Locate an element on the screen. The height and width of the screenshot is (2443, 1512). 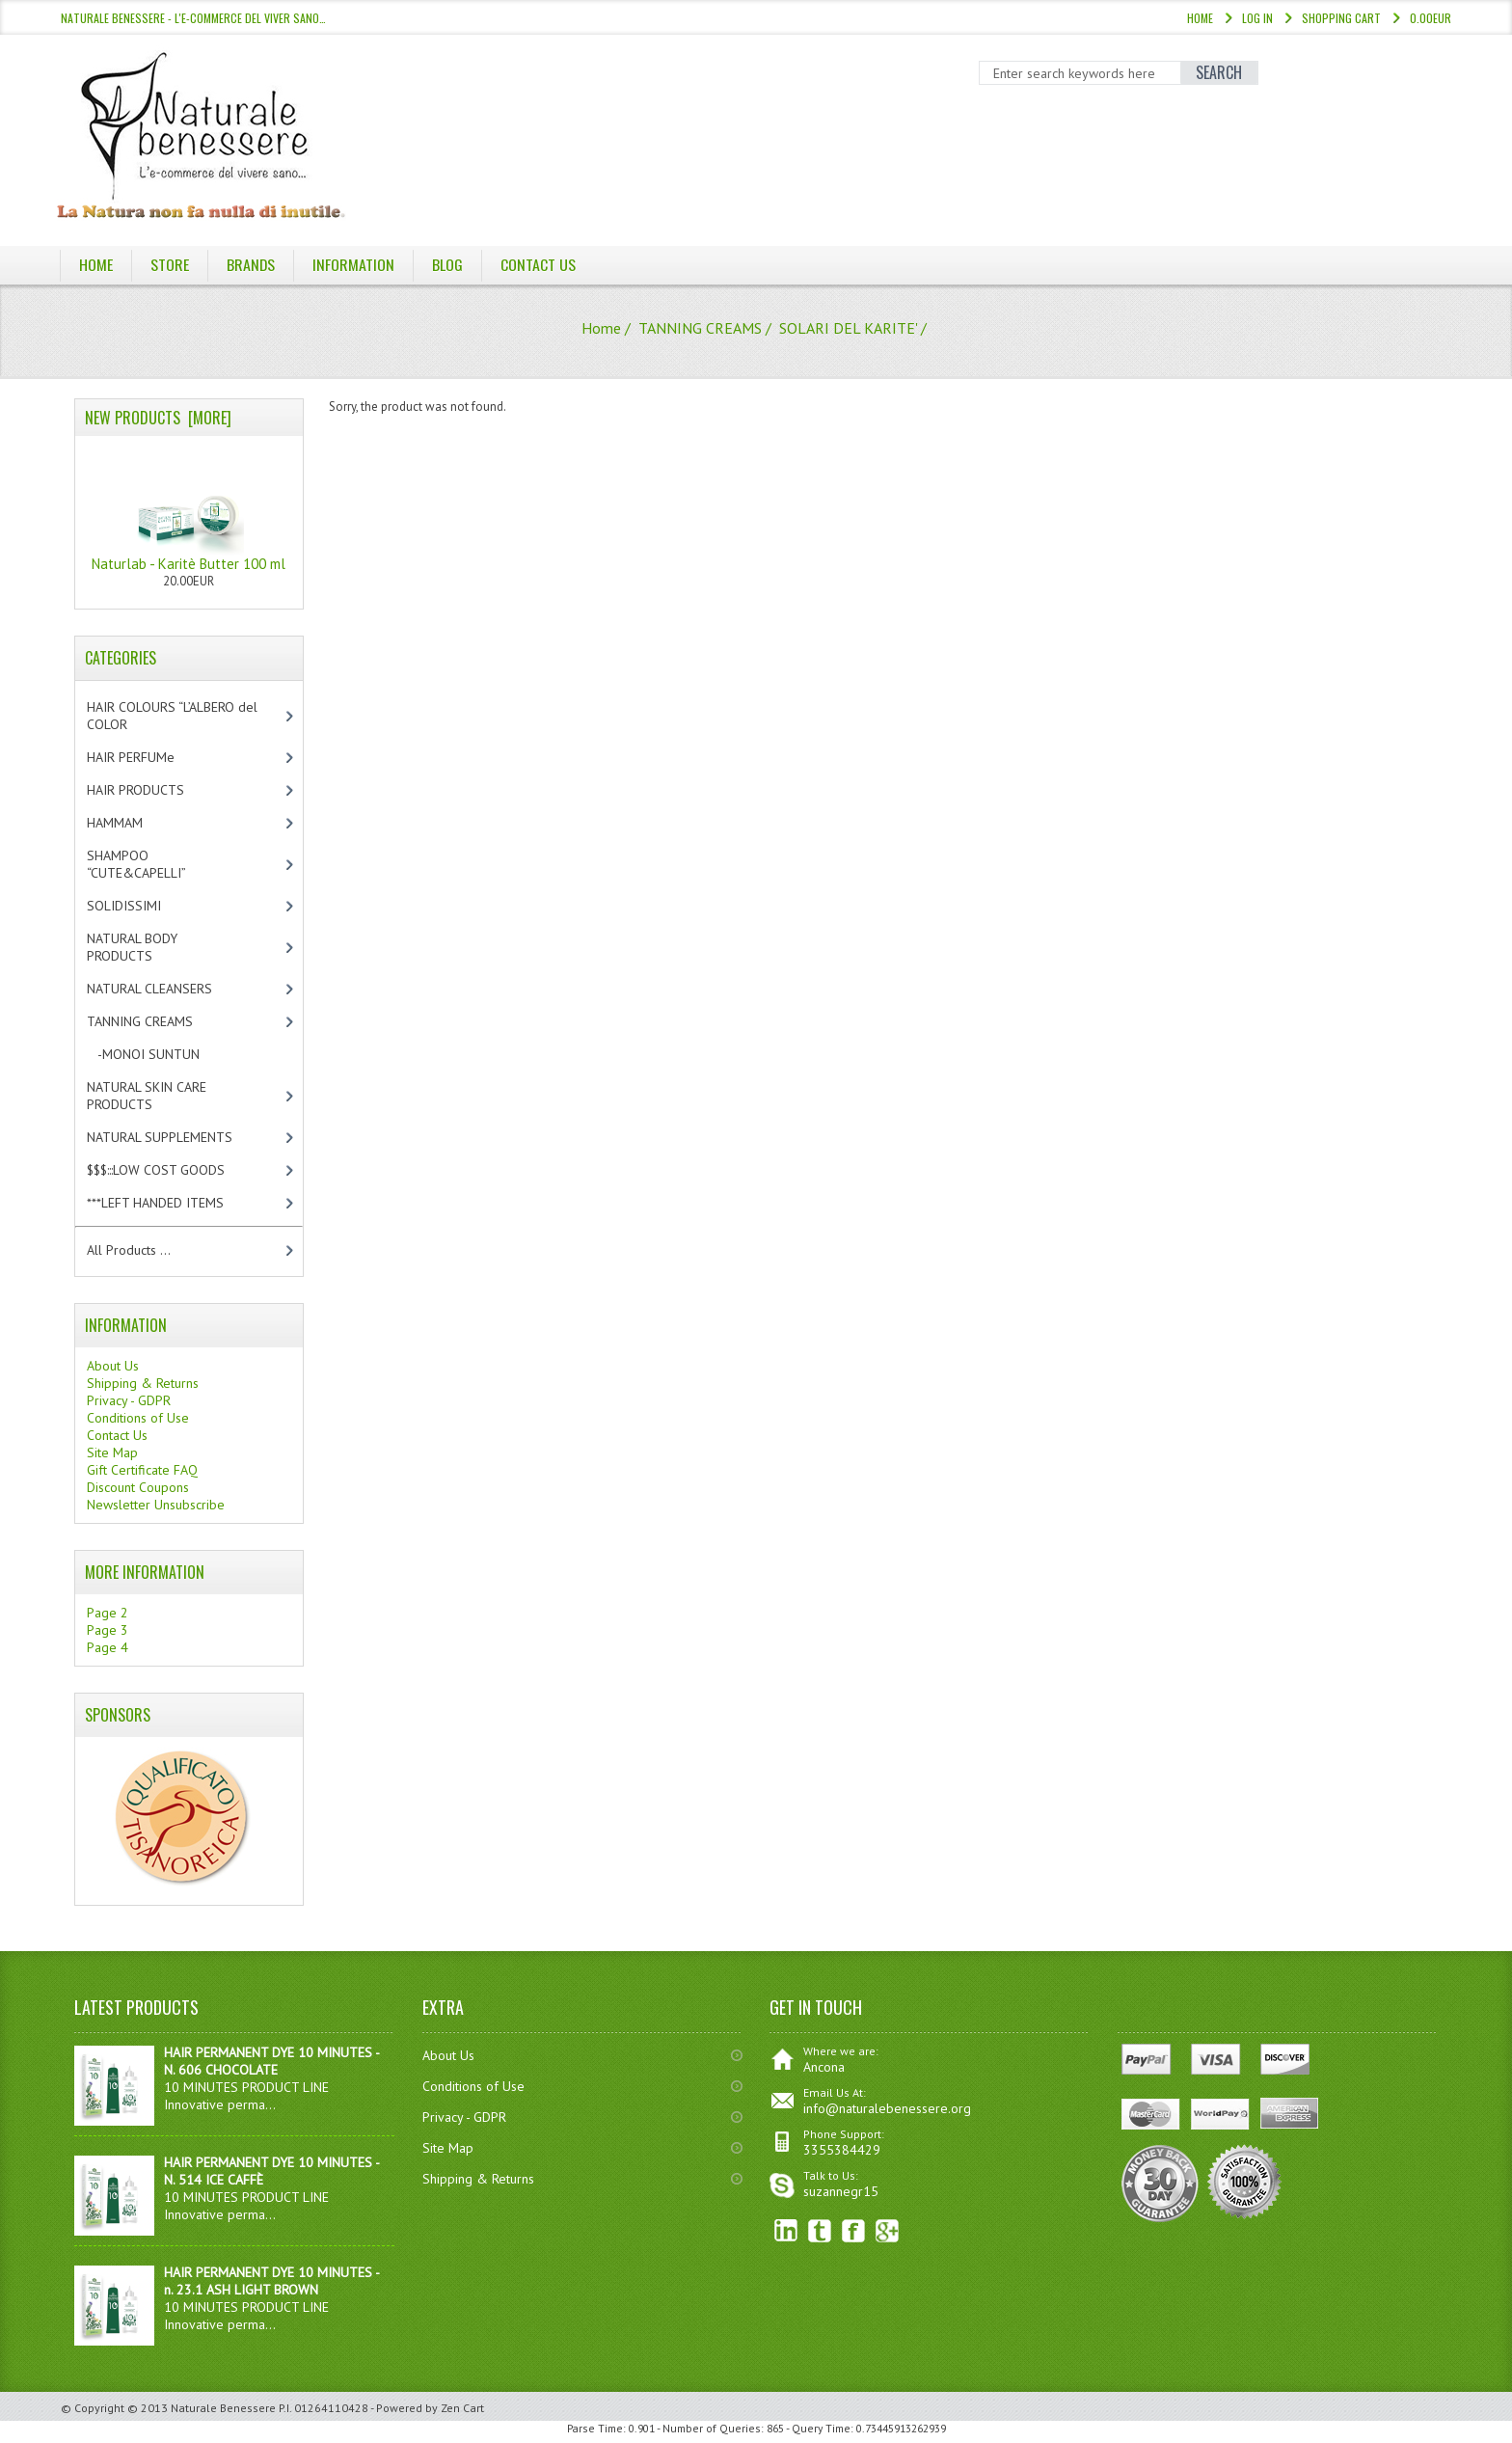
SOLIDISSIMI is located at coordinates (140, 905).